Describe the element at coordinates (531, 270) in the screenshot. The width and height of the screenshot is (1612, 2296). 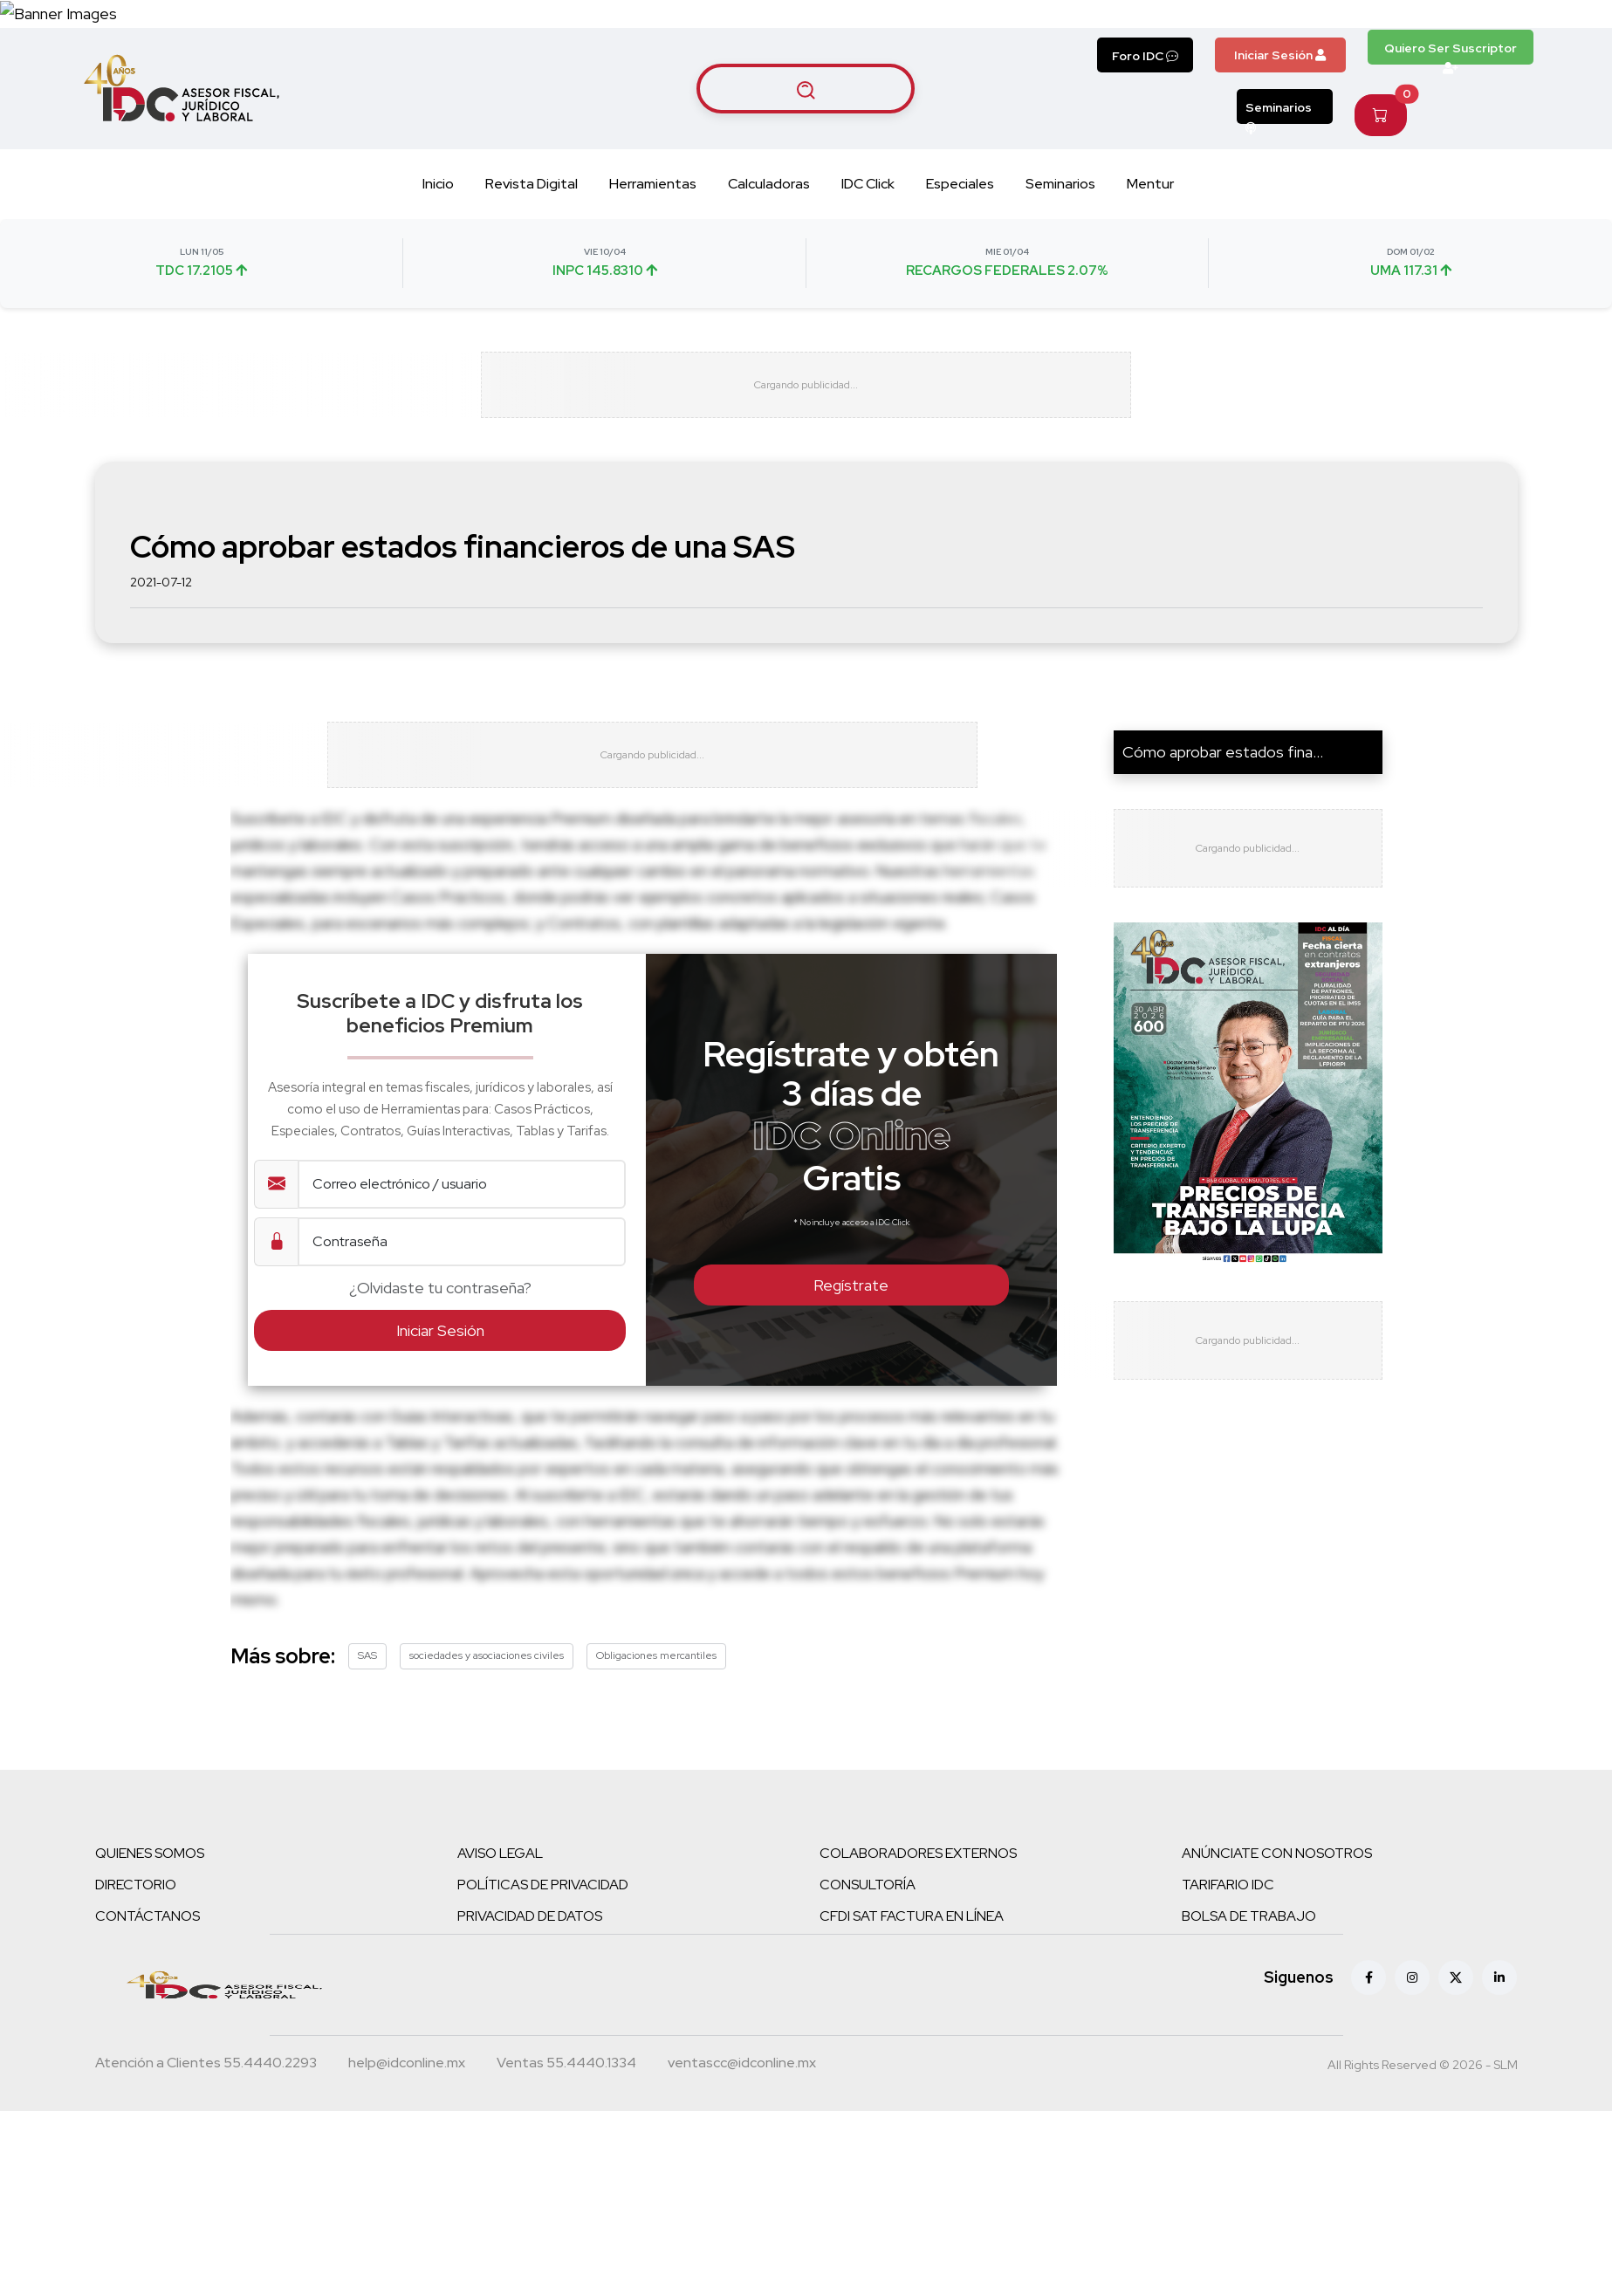
I see `Revista Digital` at that location.